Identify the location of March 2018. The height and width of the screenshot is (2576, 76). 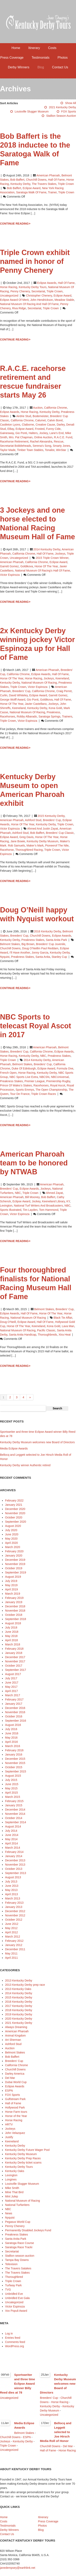
(12, 1644).